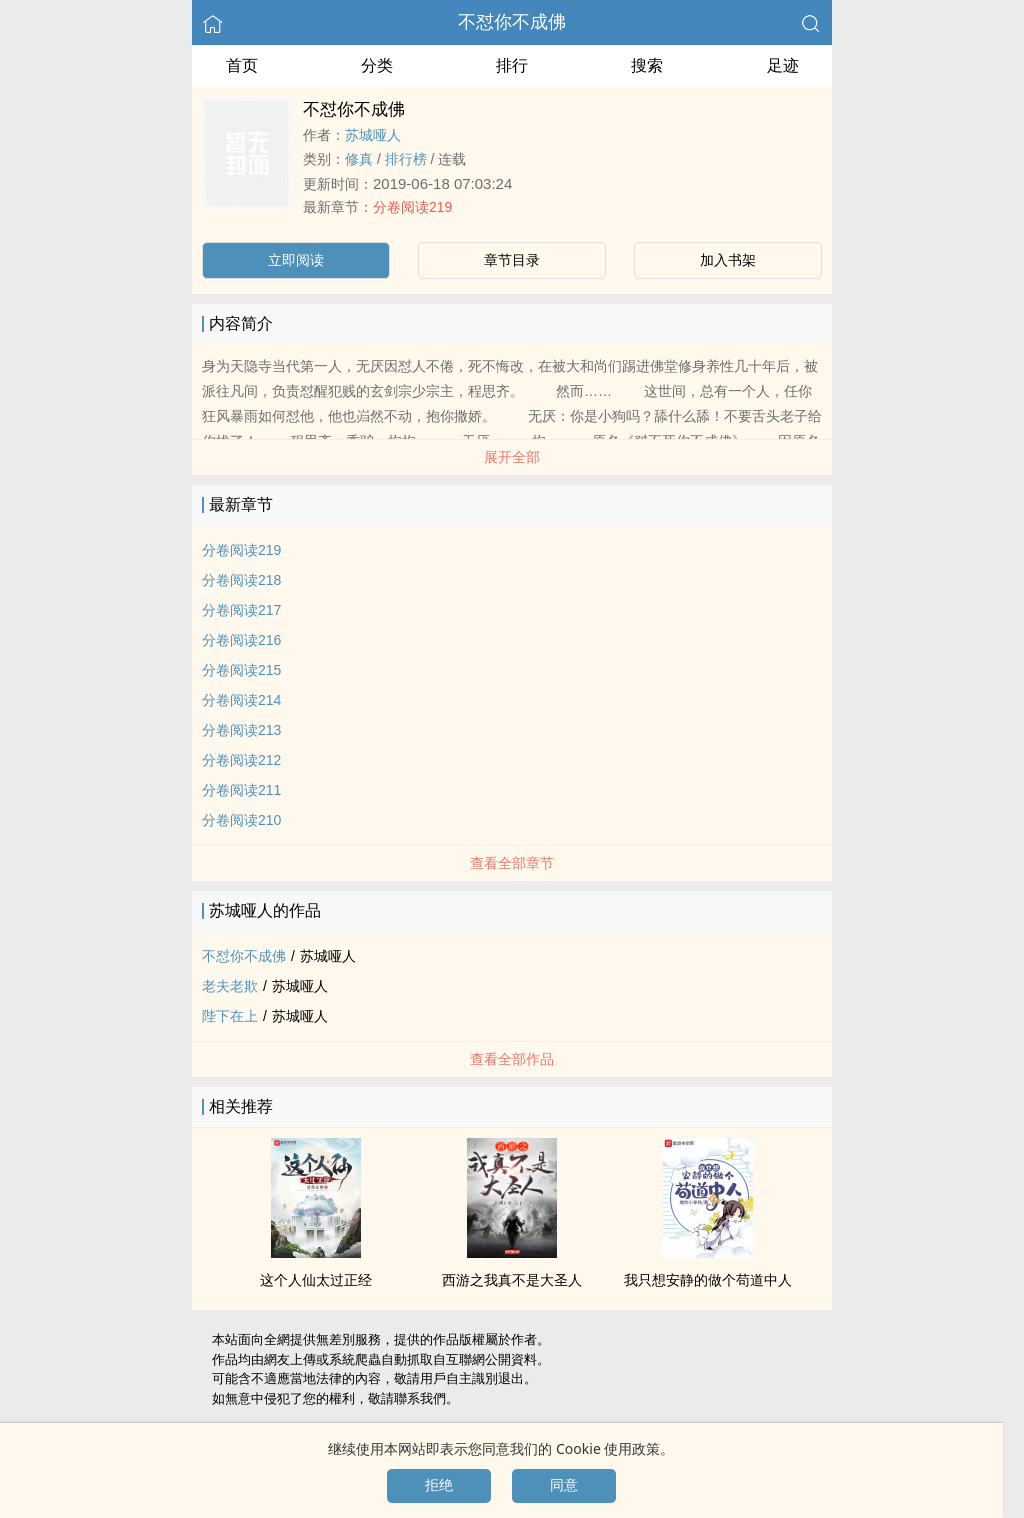 The height and width of the screenshot is (1518, 1024). What do you see at coordinates (296, 260) in the screenshot?
I see `立即阅读` at bounding box center [296, 260].